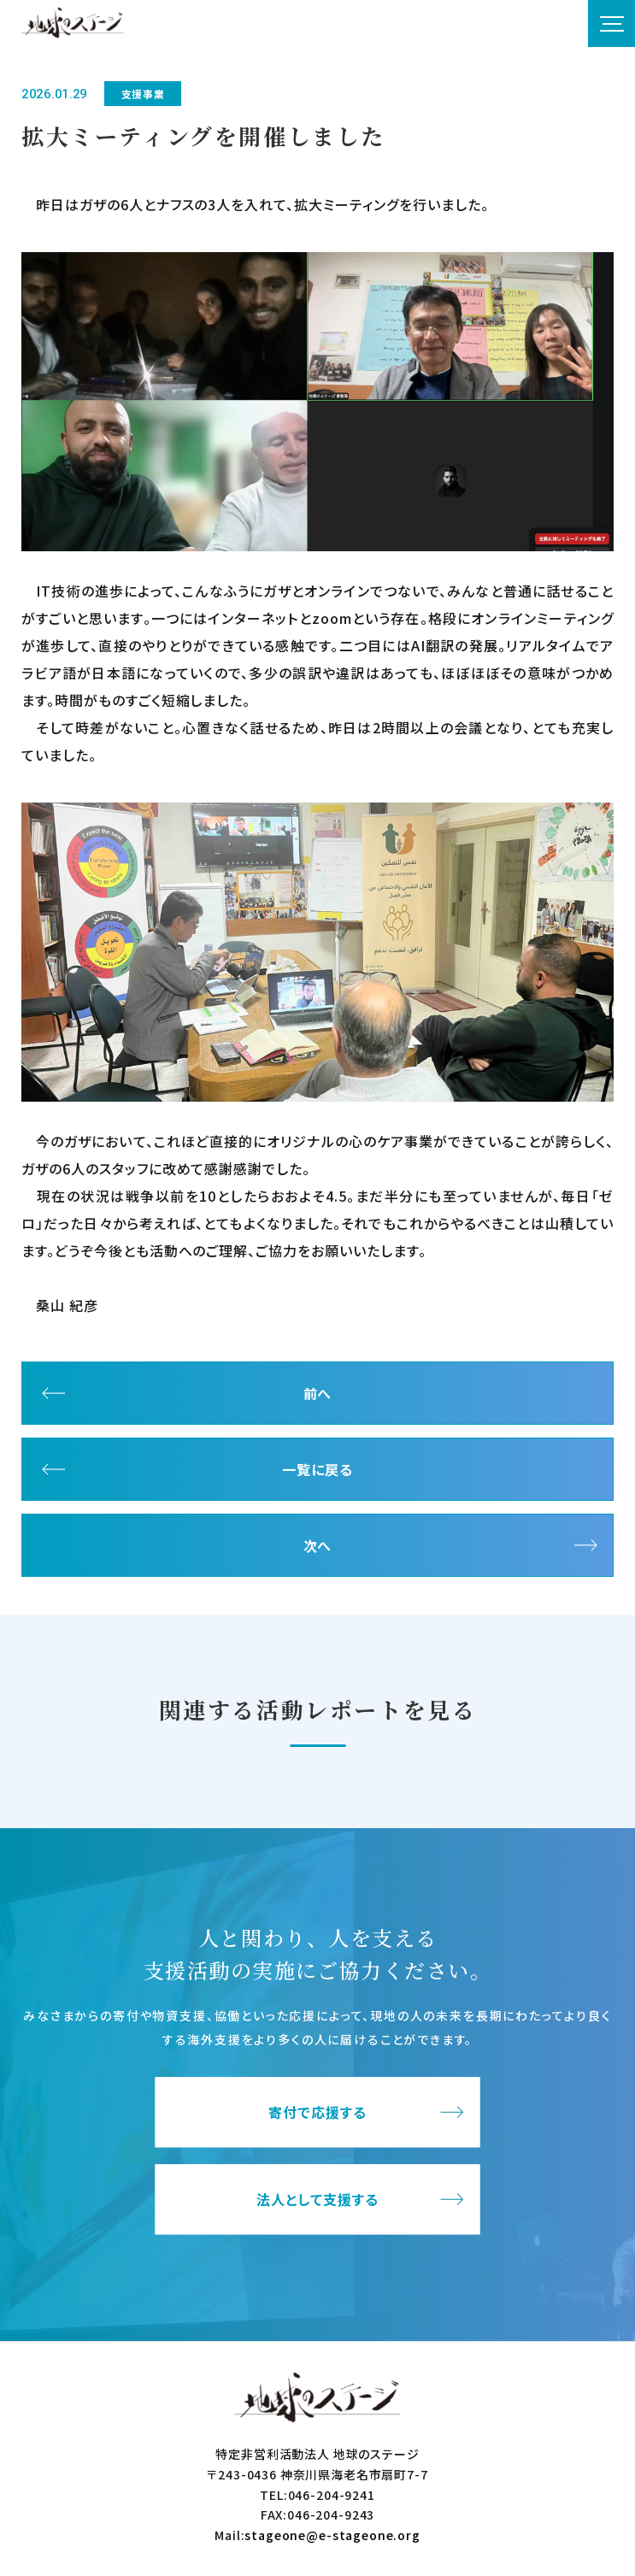 This screenshot has height=2576, width=635. I want to click on 次へ, so click(317, 1545).